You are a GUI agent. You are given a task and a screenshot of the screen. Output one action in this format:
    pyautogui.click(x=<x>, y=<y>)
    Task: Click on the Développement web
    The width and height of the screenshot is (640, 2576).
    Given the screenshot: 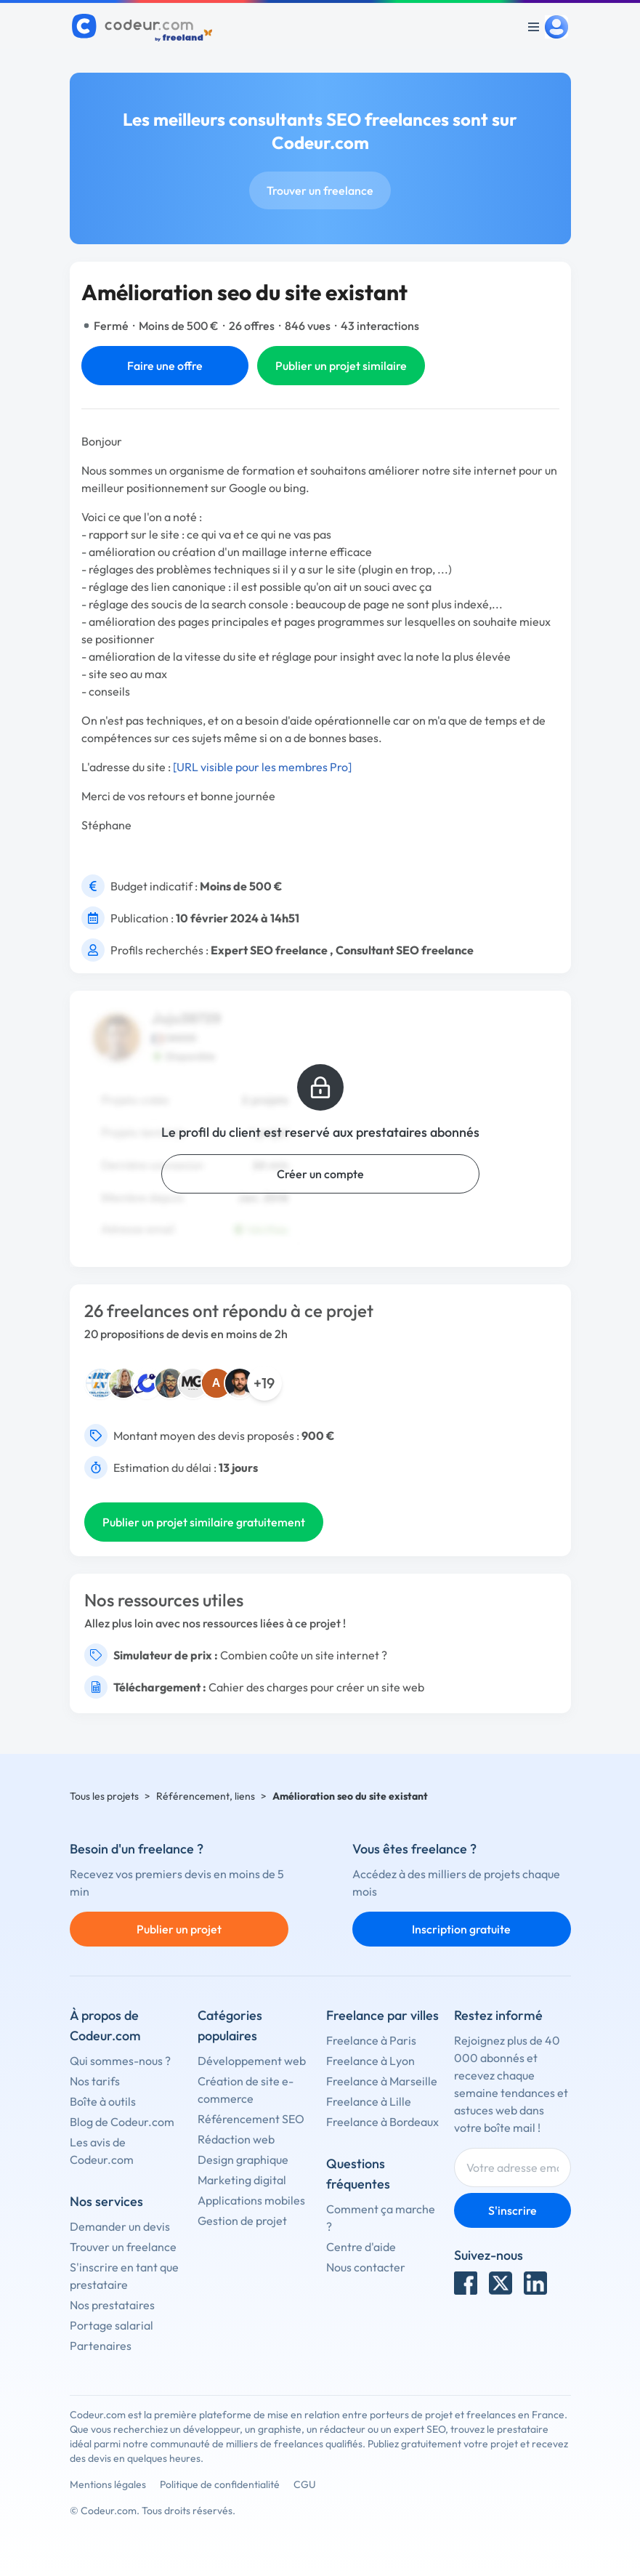 What is the action you would take?
    pyautogui.click(x=252, y=2060)
    